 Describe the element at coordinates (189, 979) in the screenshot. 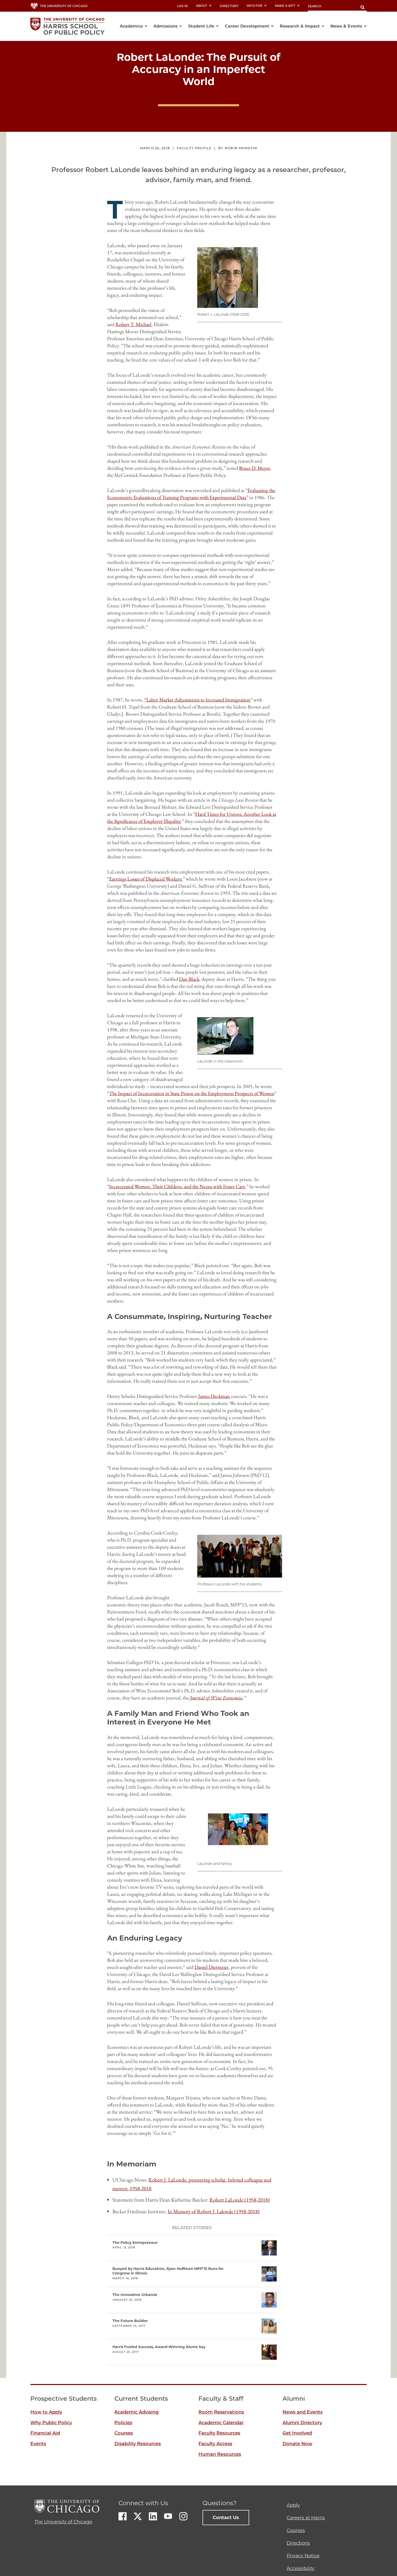

I see `Dan Black` at that location.